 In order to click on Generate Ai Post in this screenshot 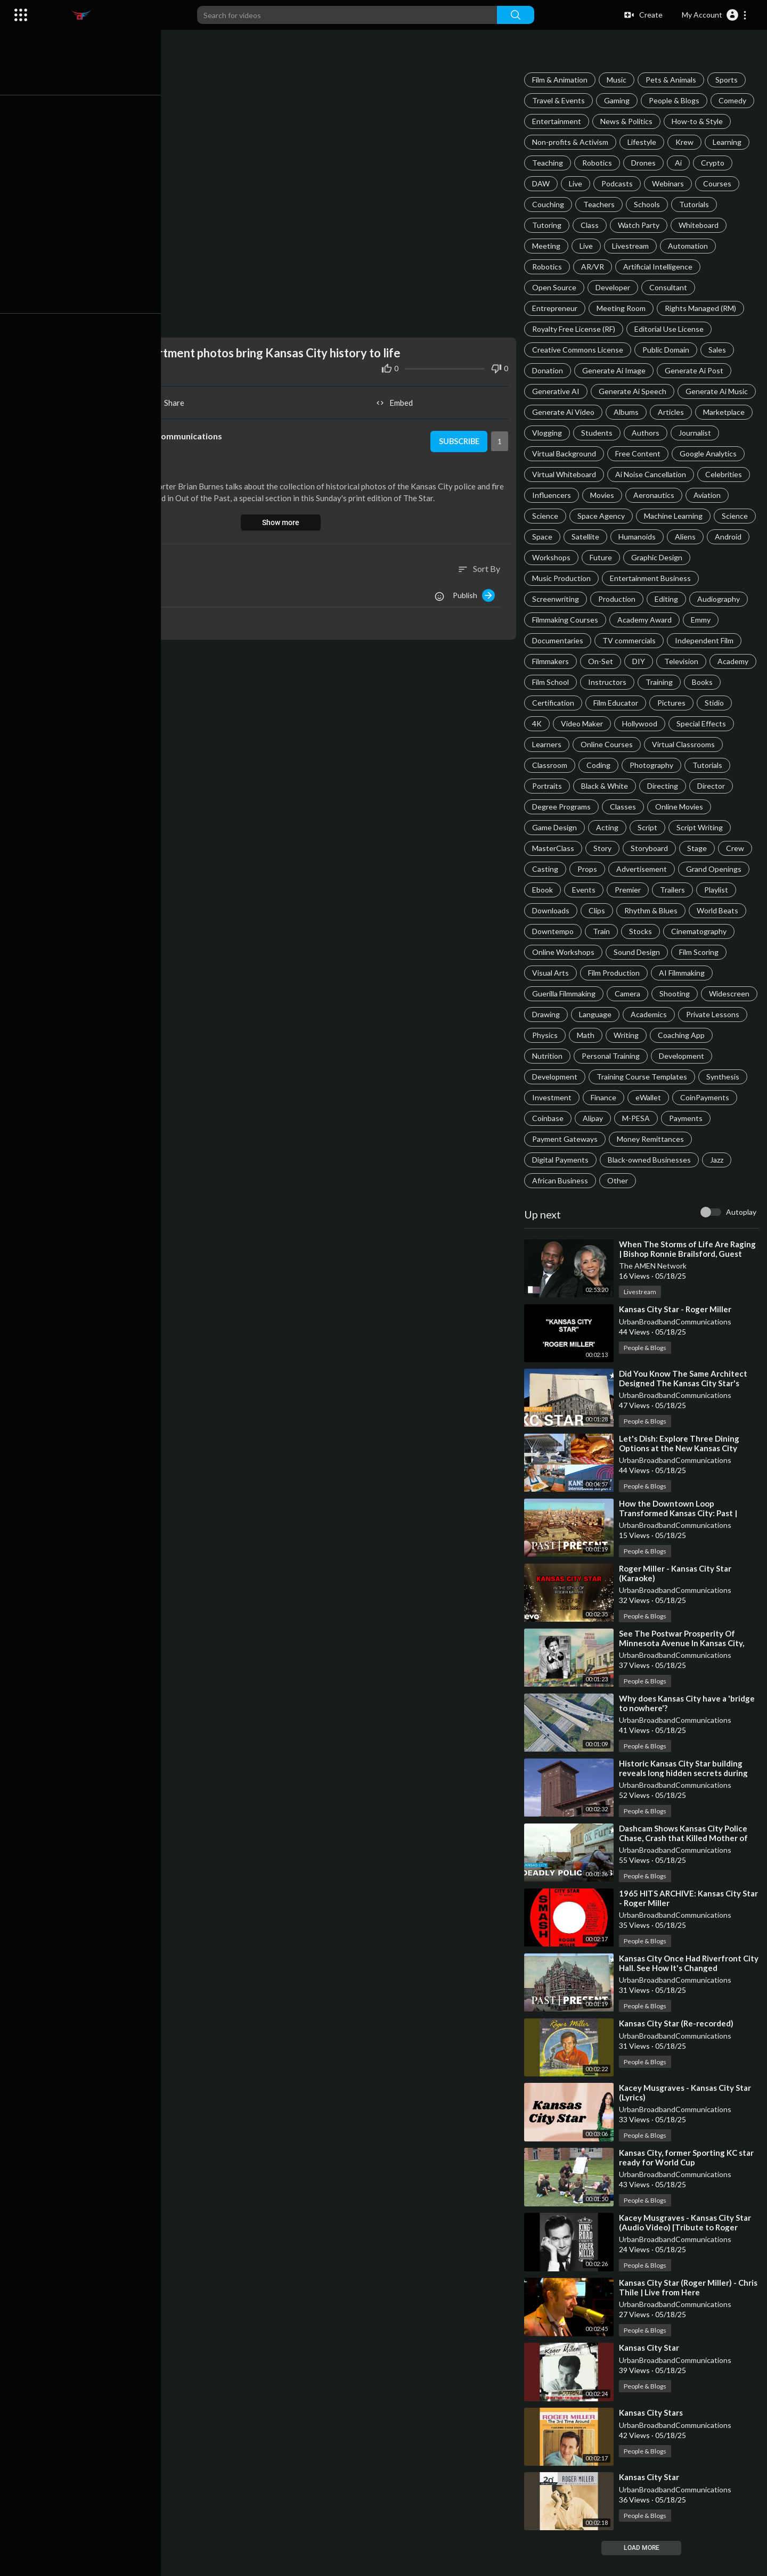, I will do `click(695, 370)`.